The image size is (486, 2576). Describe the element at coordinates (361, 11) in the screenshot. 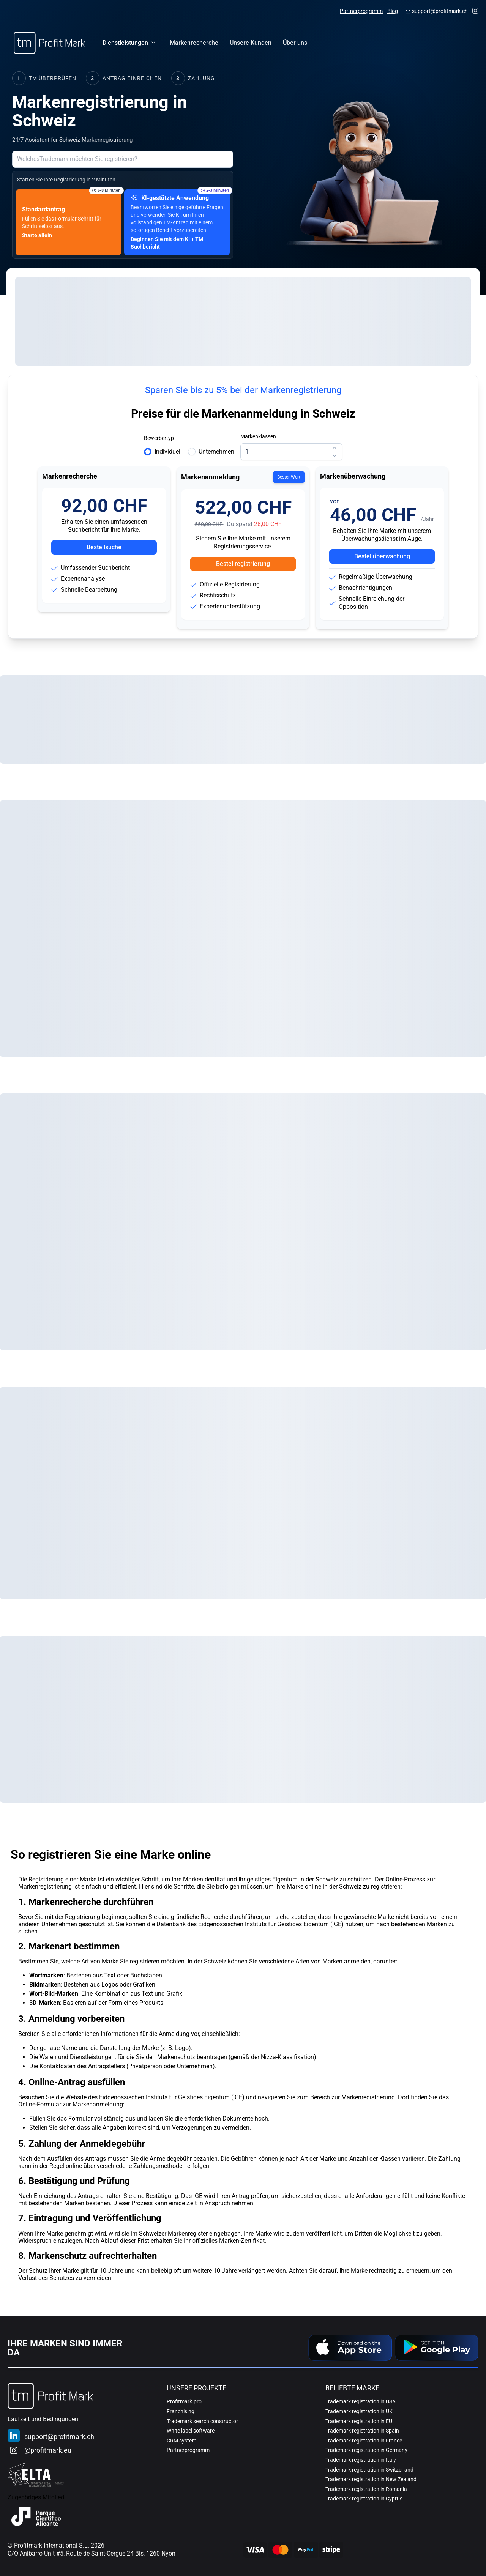

I see `Partnerprogramm` at that location.